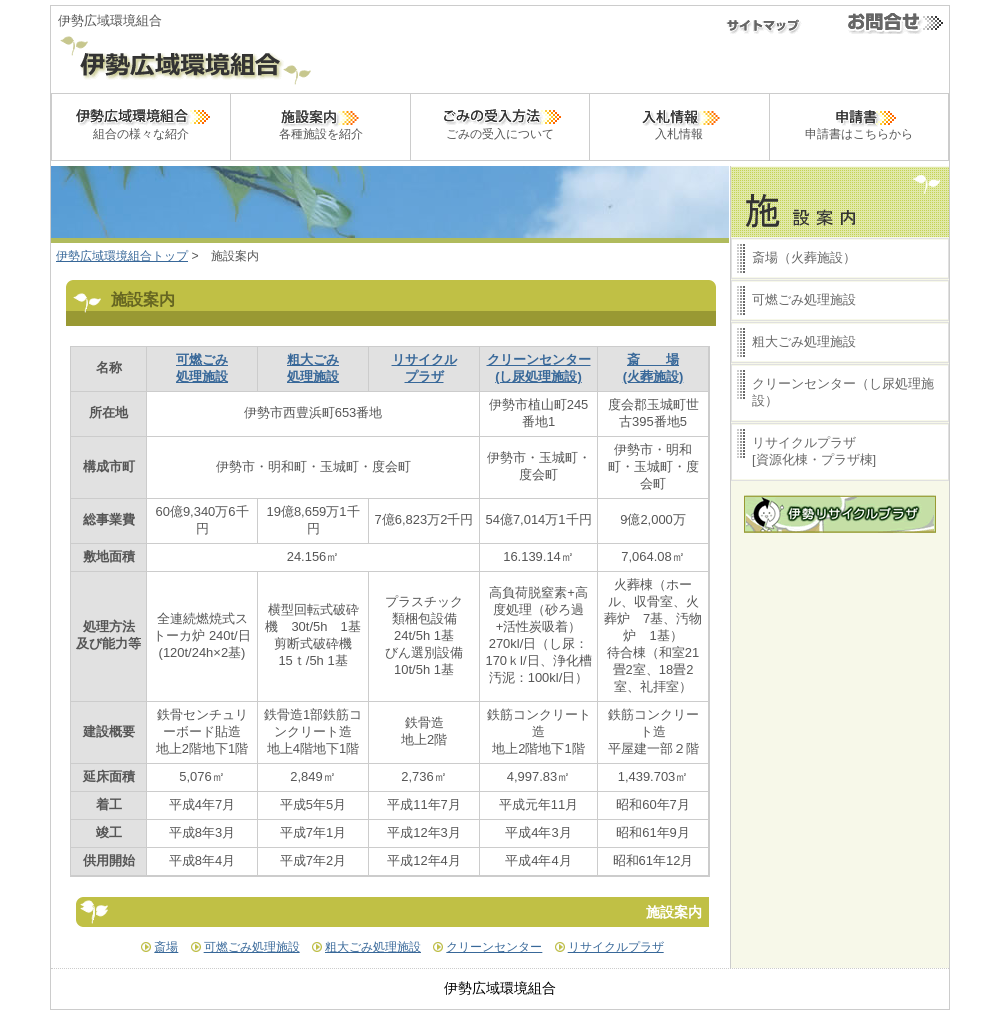 The height and width of the screenshot is (1015, 1000). I want to click on リサイクルプラザ, so click(616, 947).